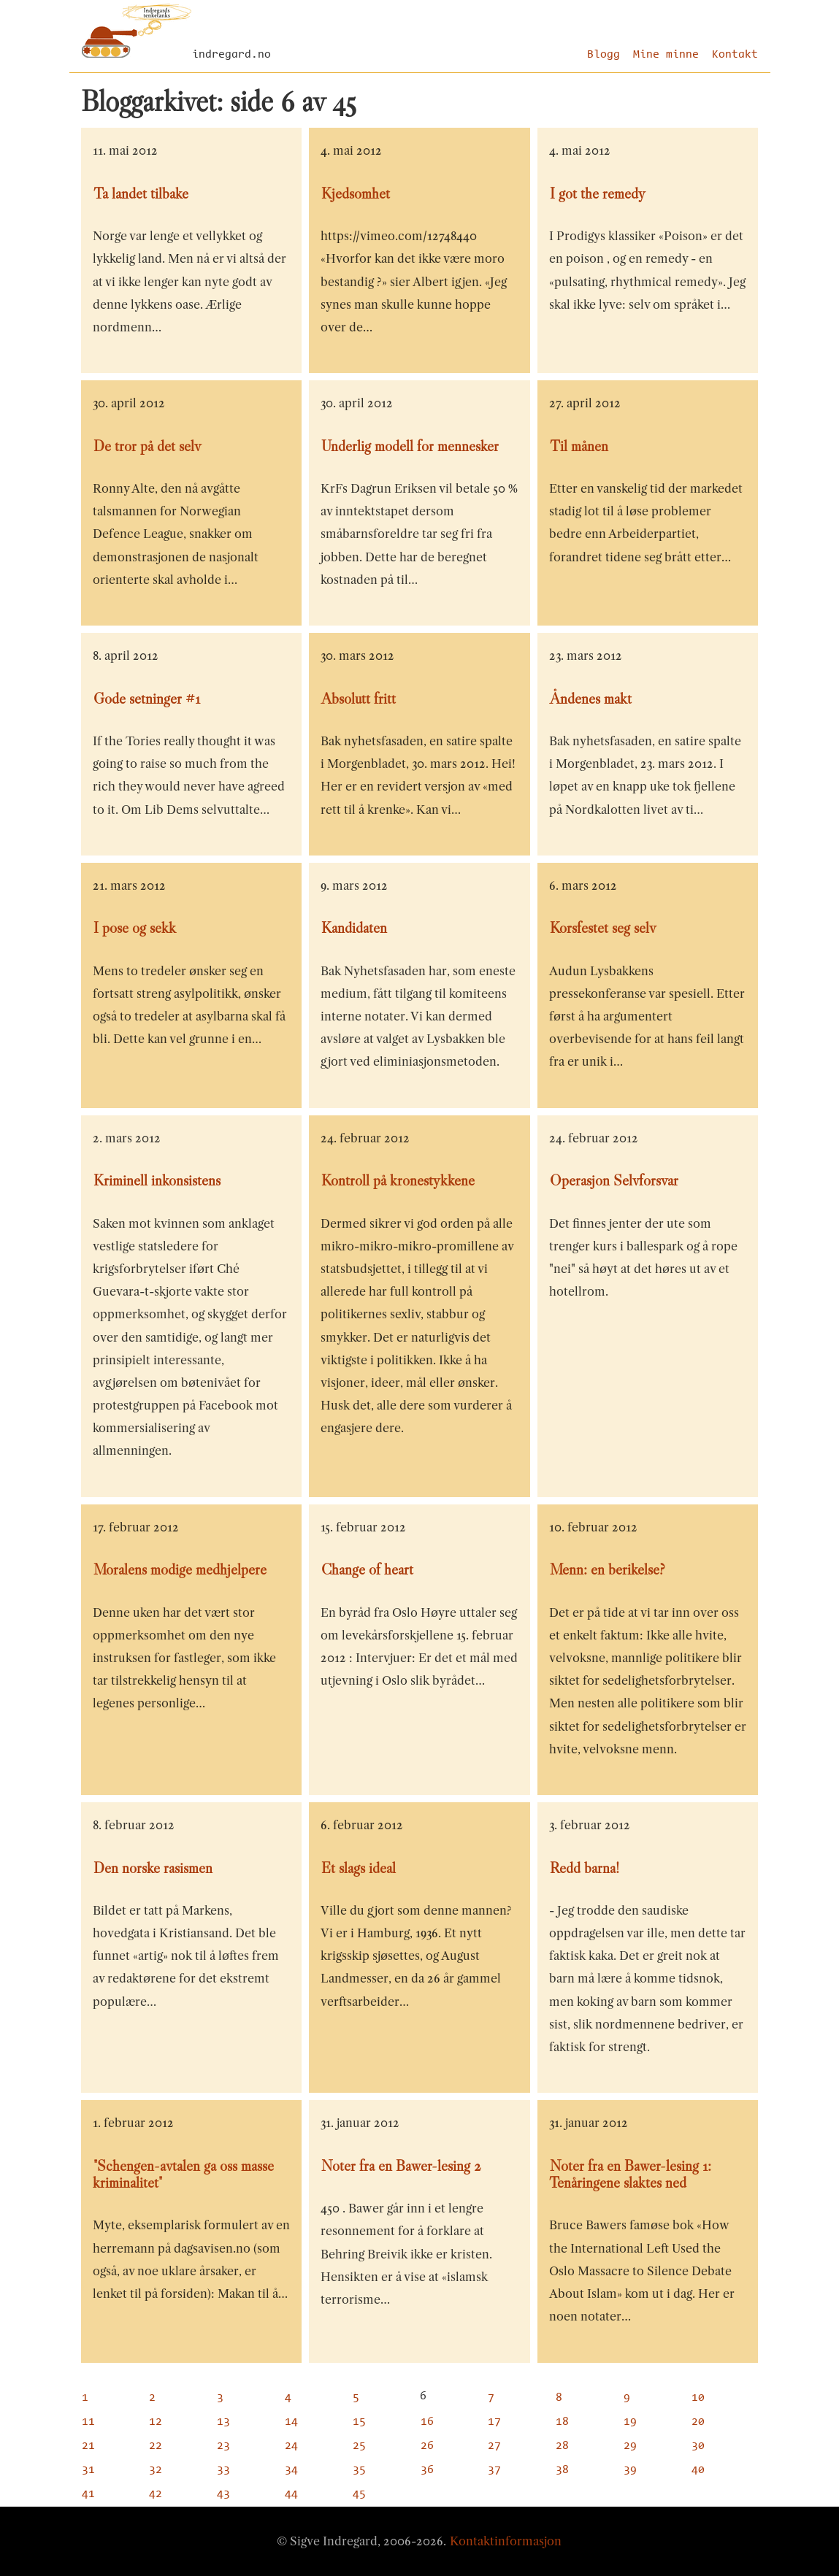 This screenshot has width=839, height=2576. Describe the element at coordinates (735, 55) in the screenshot. I see `Kontakt` at that location.